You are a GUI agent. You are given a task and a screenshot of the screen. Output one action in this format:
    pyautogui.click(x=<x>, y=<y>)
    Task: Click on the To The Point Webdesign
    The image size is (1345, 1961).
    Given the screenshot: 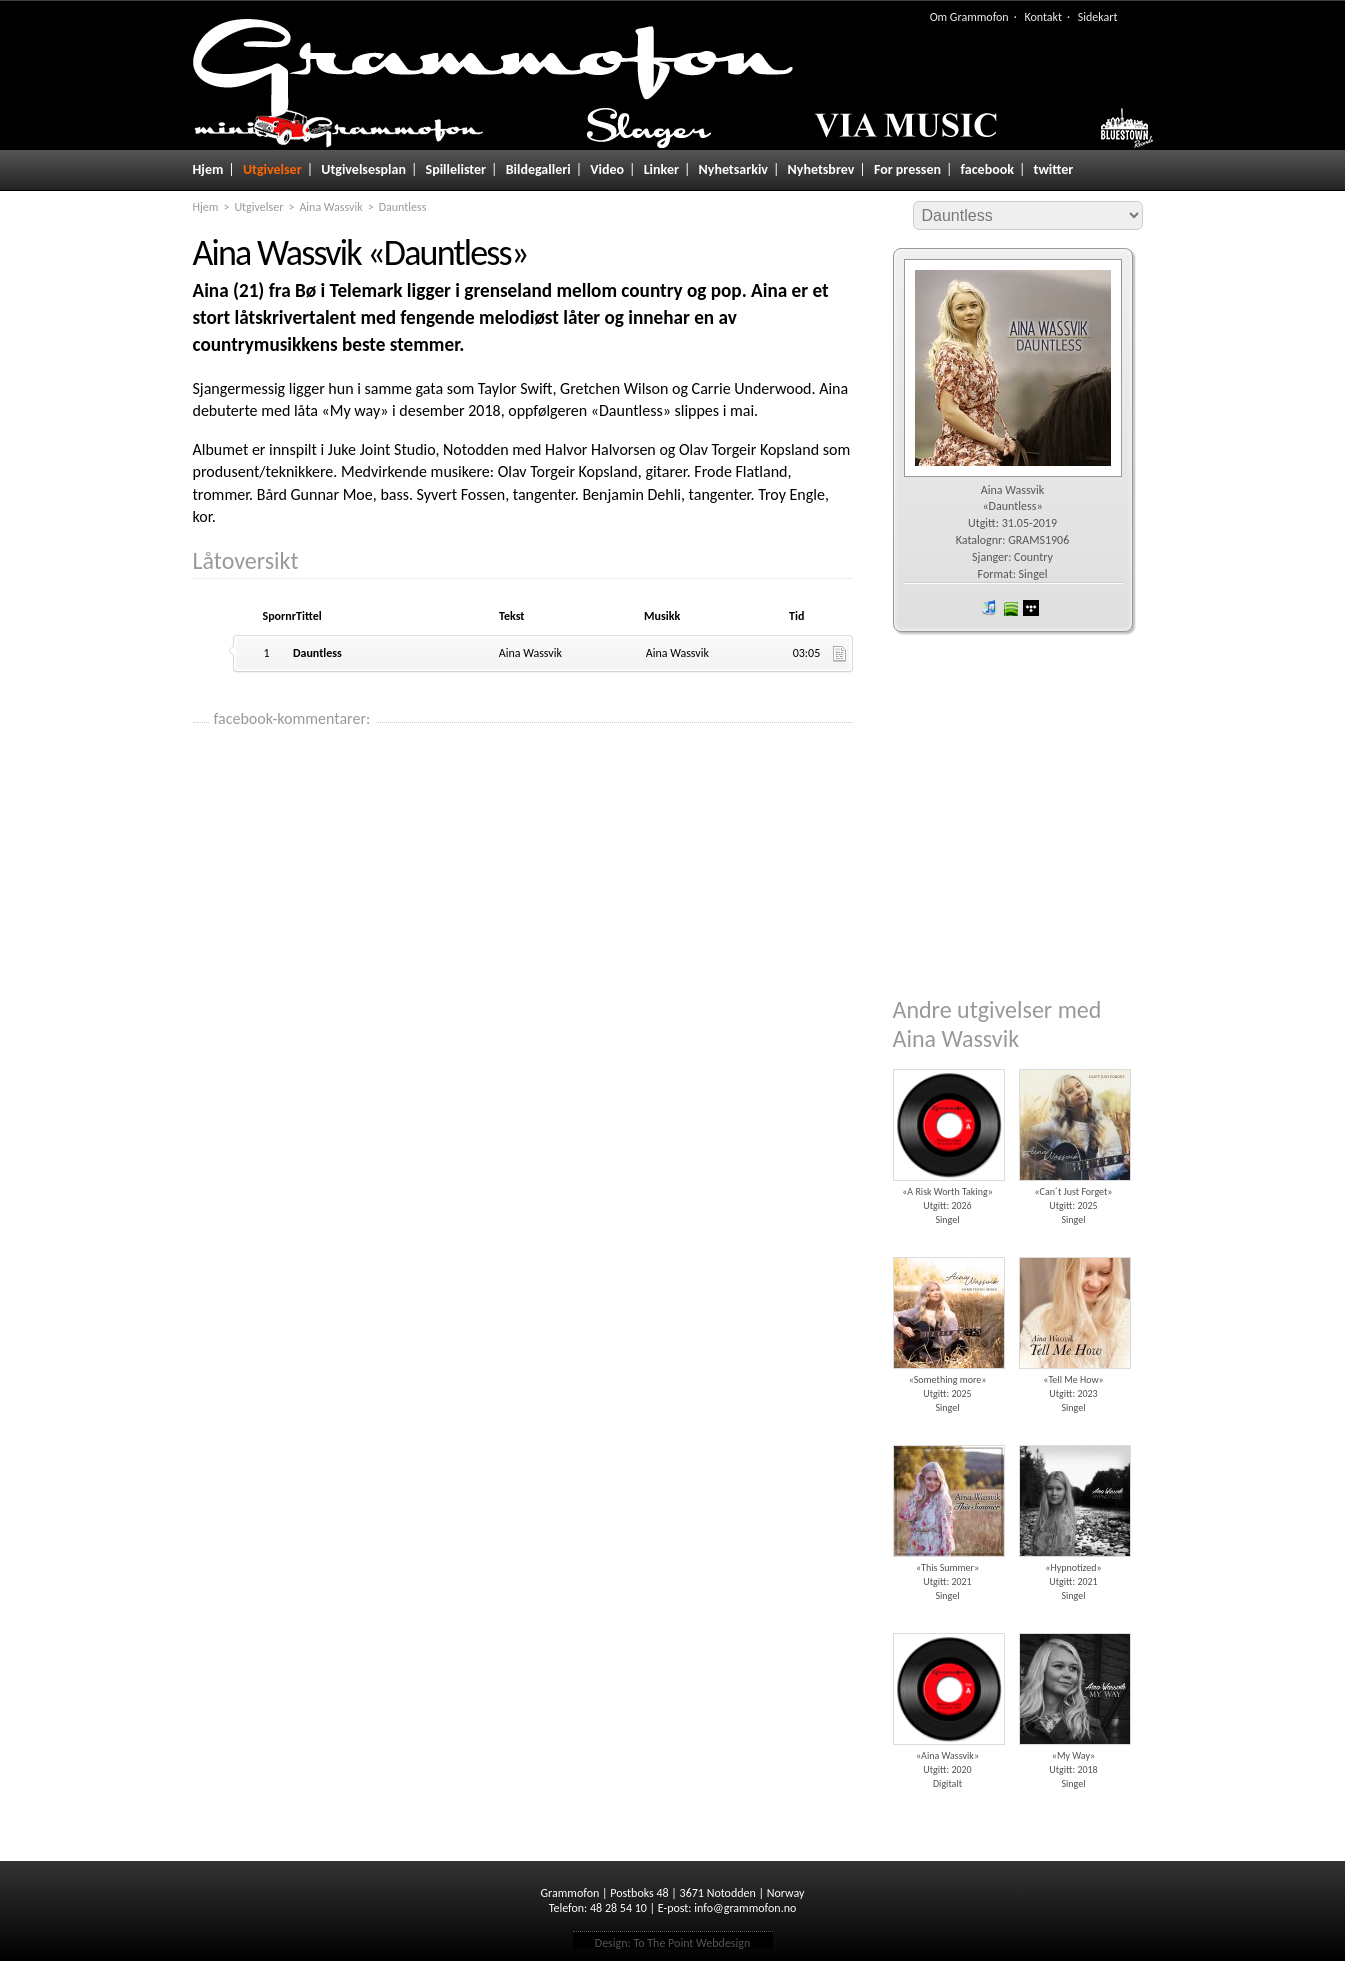 What is the action you would take?
    pyautogui.click(x=691, y=1943)
    